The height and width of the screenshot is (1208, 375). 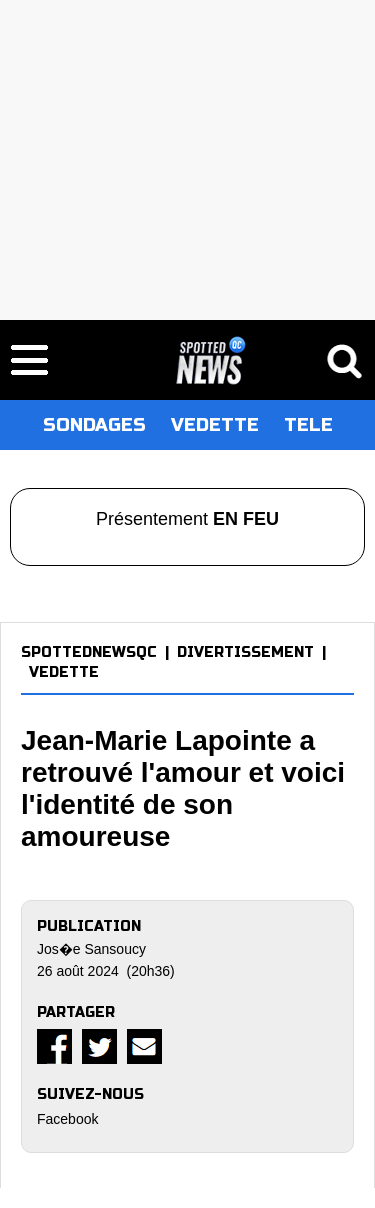 I want to click on VEDETTE, so click(x=215, y=425).